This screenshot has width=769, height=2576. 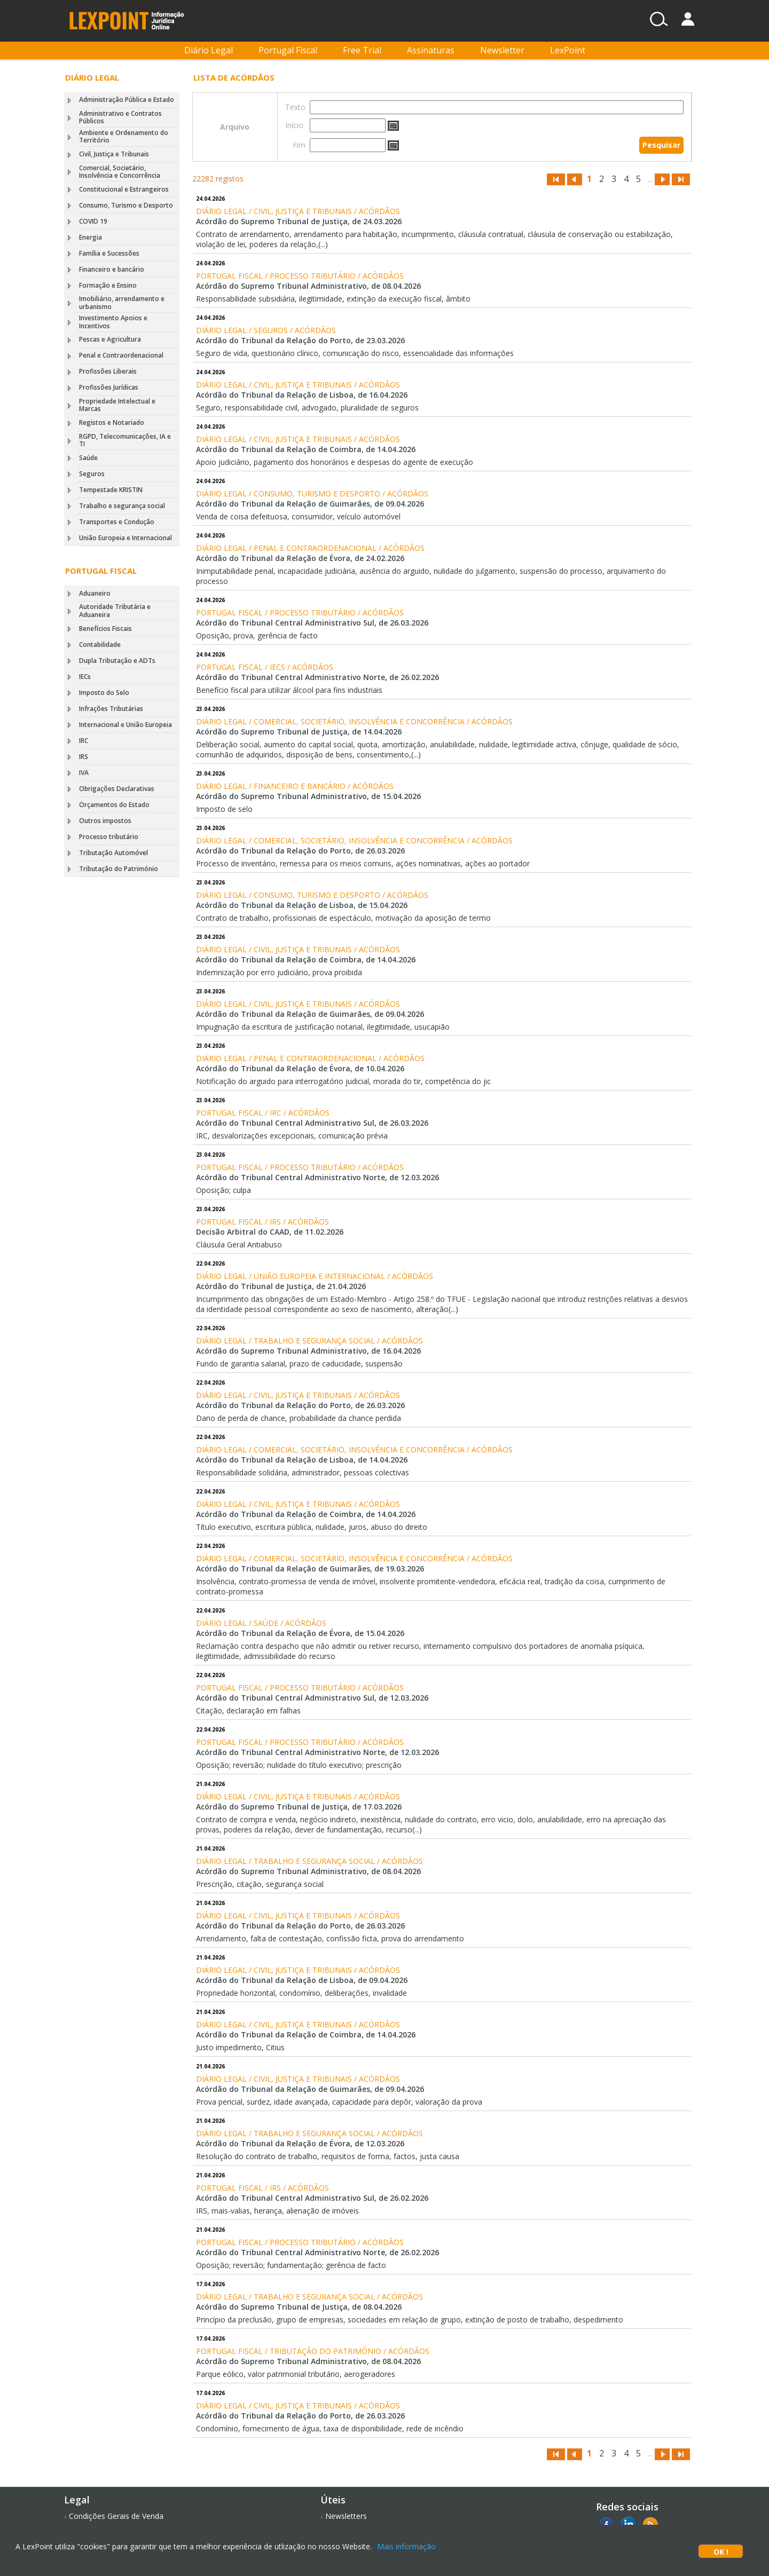 What do you see at coordinates (308, 796) in the screenshot?
I see `Acórdão do Supremo Tribunal Administrativo, de 15.04.2026` at bounding box center [308, 796].